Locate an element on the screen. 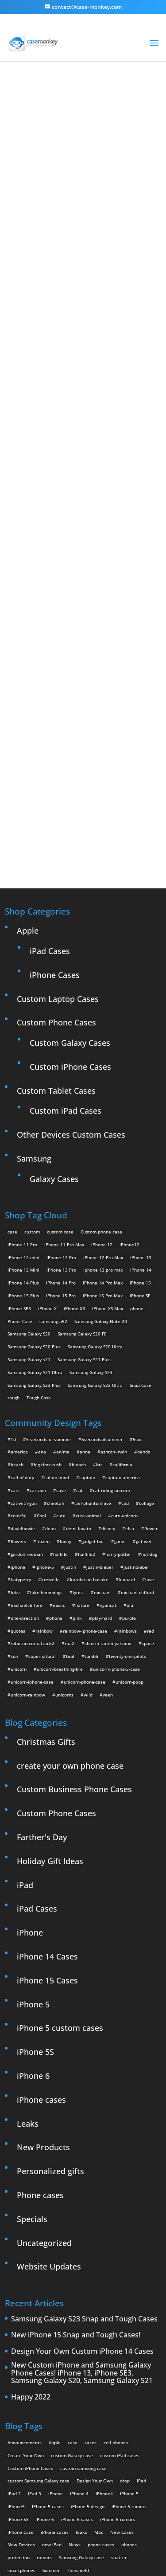  rumors [rumors (2 items)] is located at coordinates (44, 2391).